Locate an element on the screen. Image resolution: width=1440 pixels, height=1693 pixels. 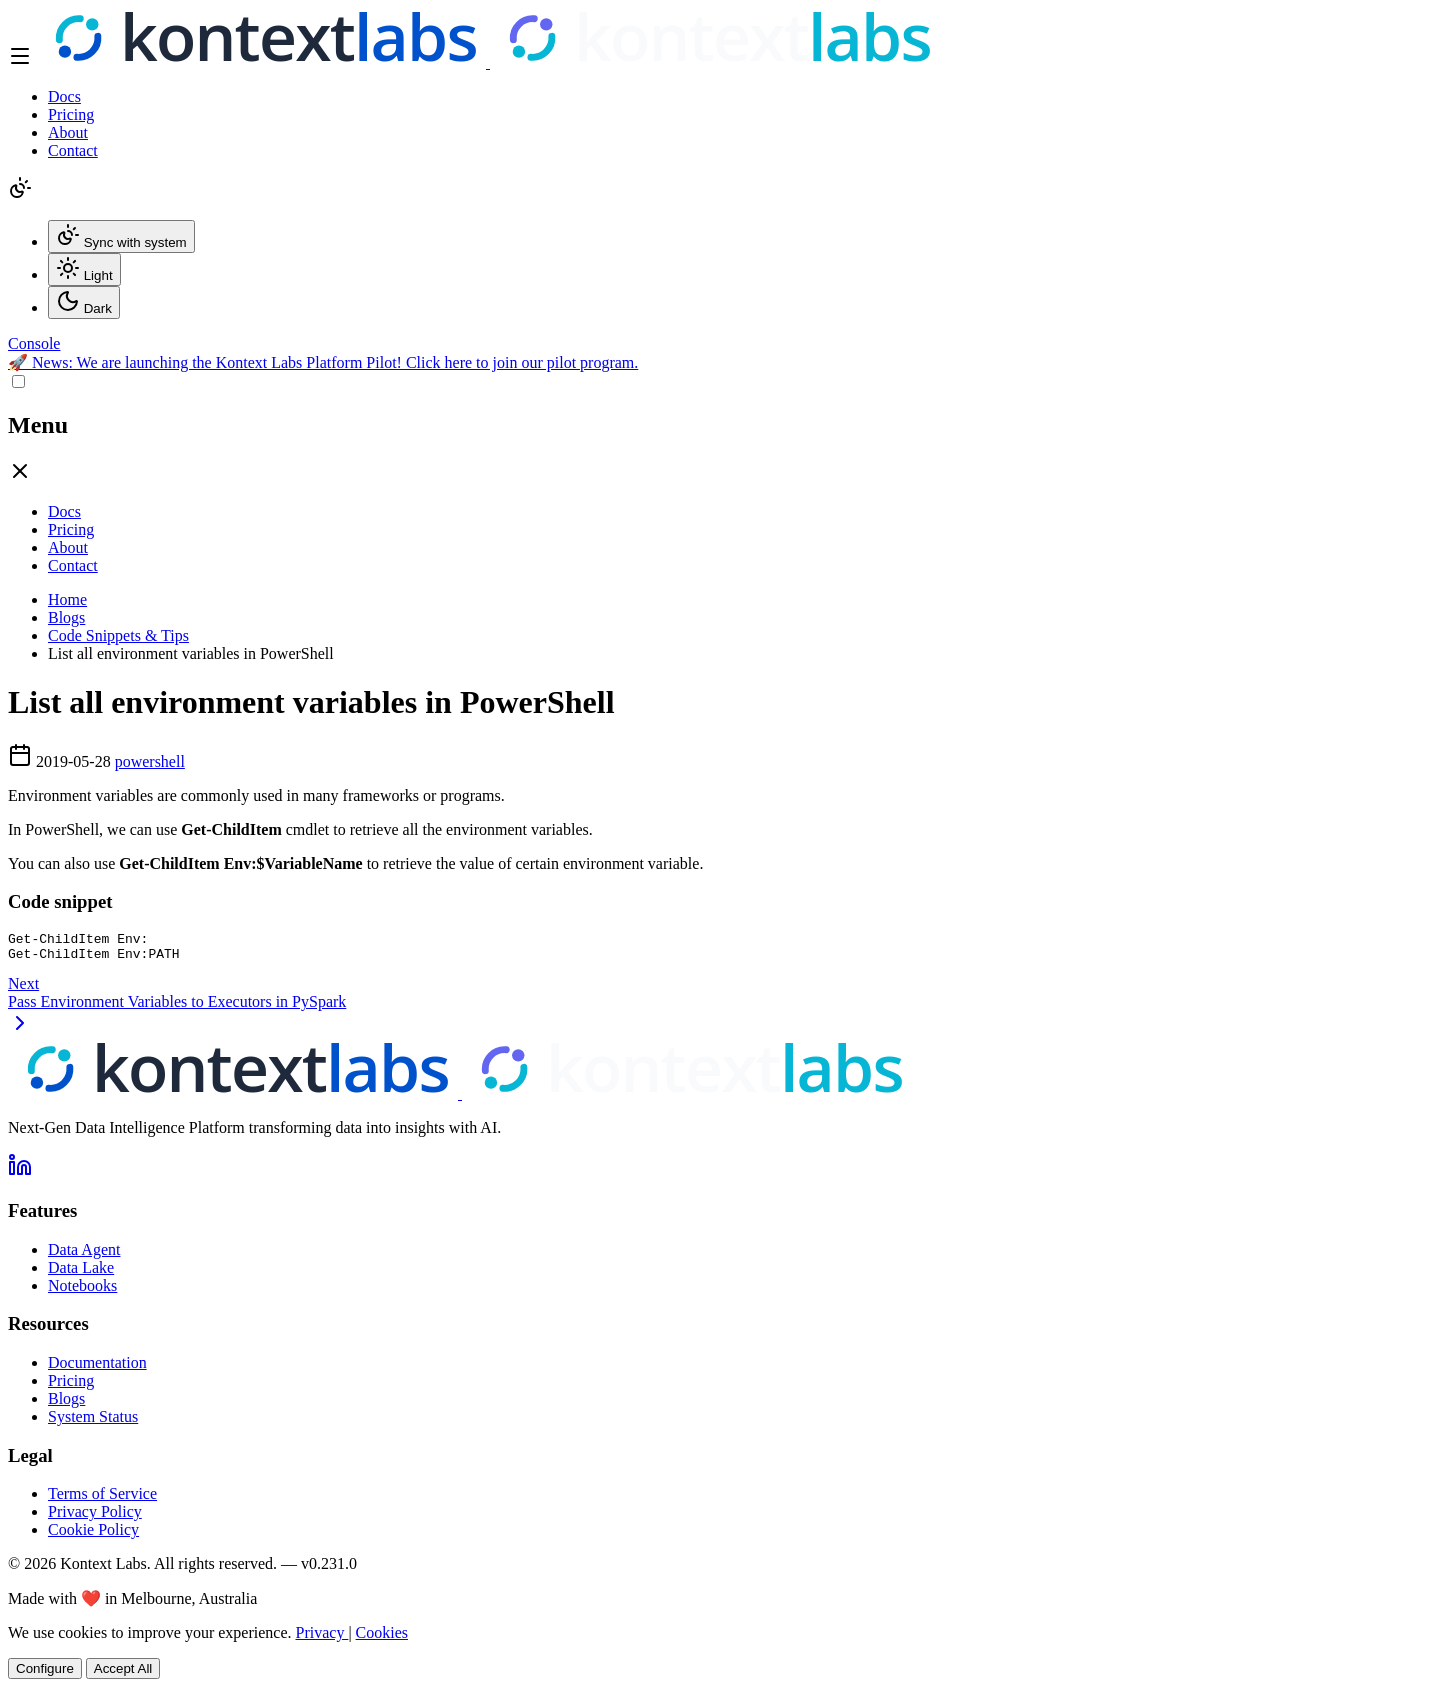
Pricing is located at coordinates (71, 114).